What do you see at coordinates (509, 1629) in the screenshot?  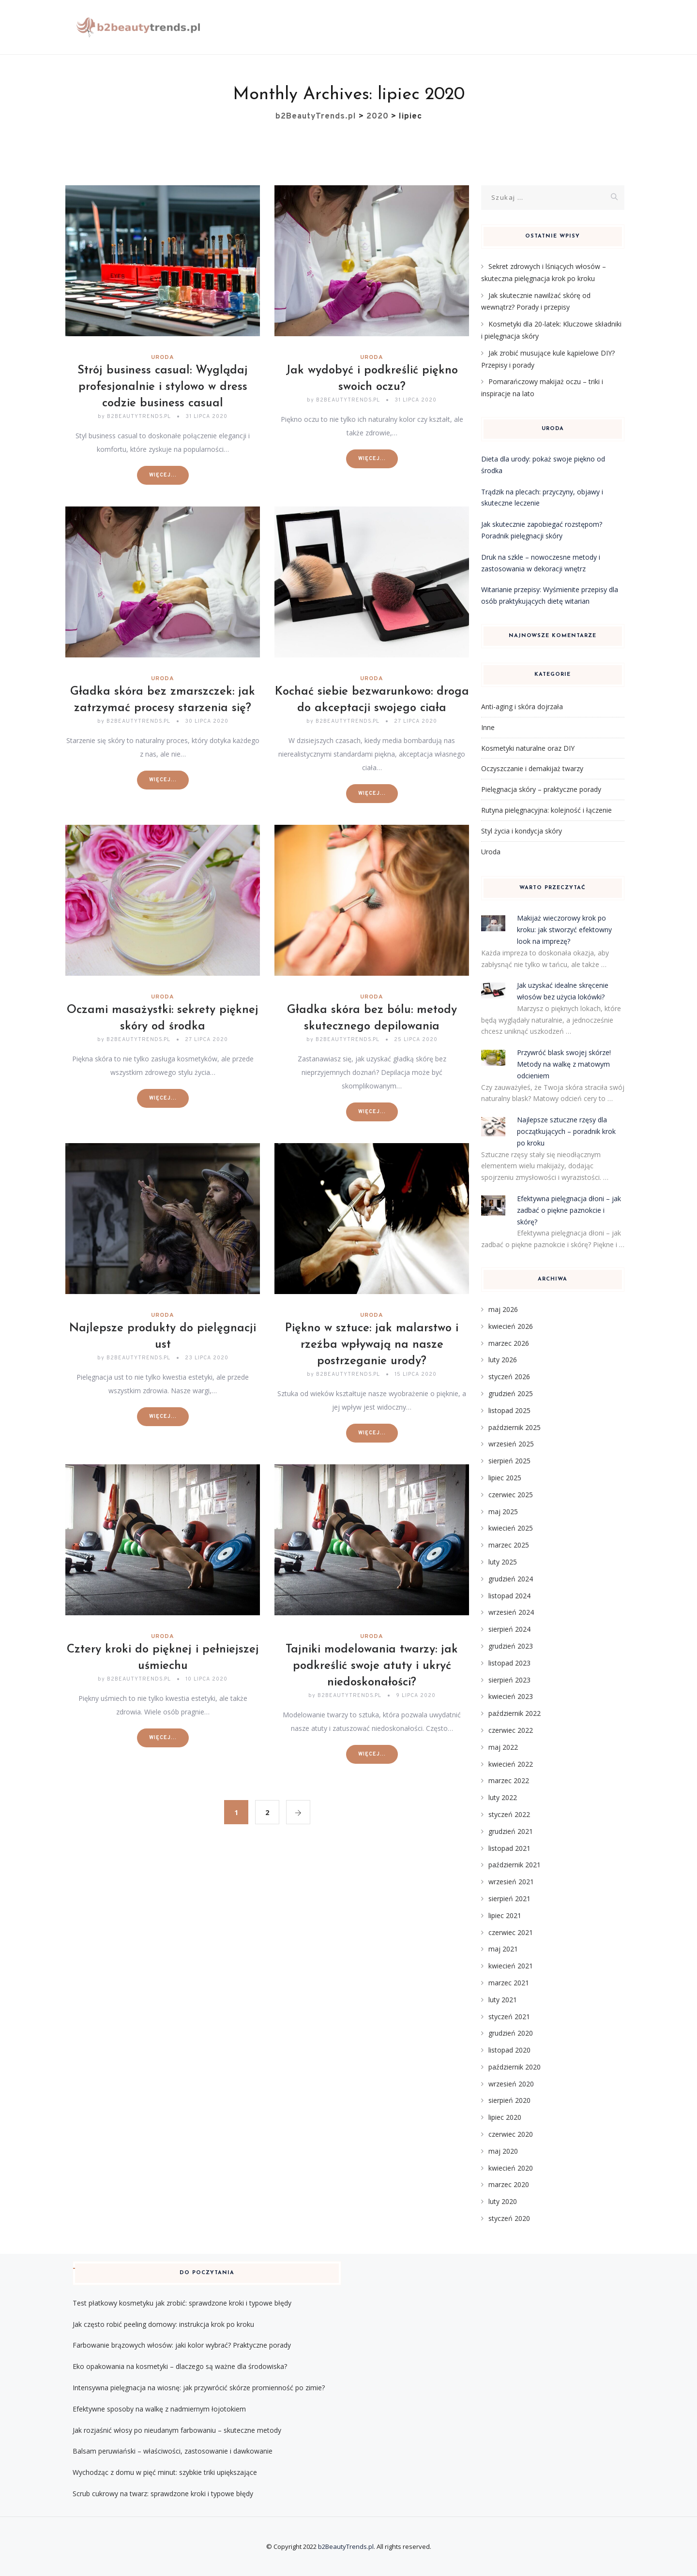 I see `sierpień 2024` at bounding box center [509, 1629].